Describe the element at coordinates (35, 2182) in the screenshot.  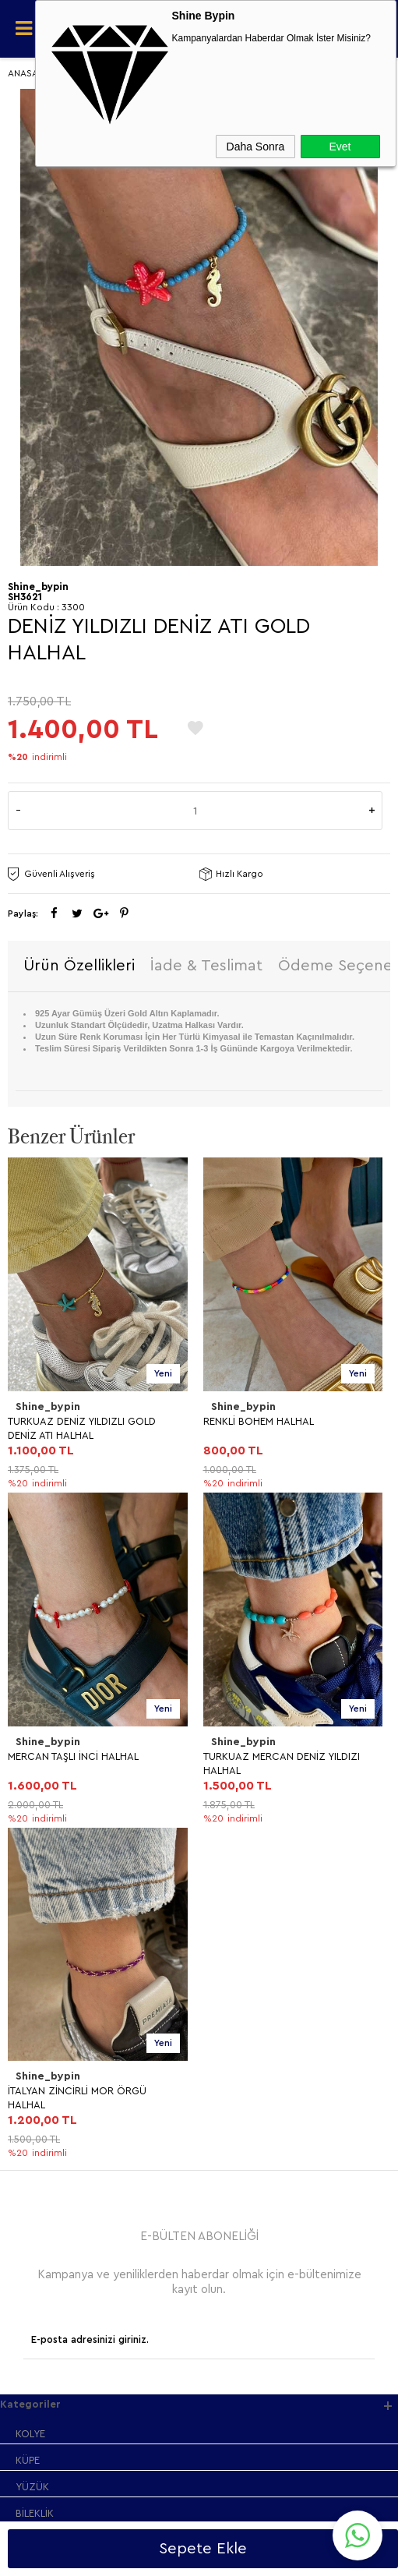
I see `Sepetim` at that location.